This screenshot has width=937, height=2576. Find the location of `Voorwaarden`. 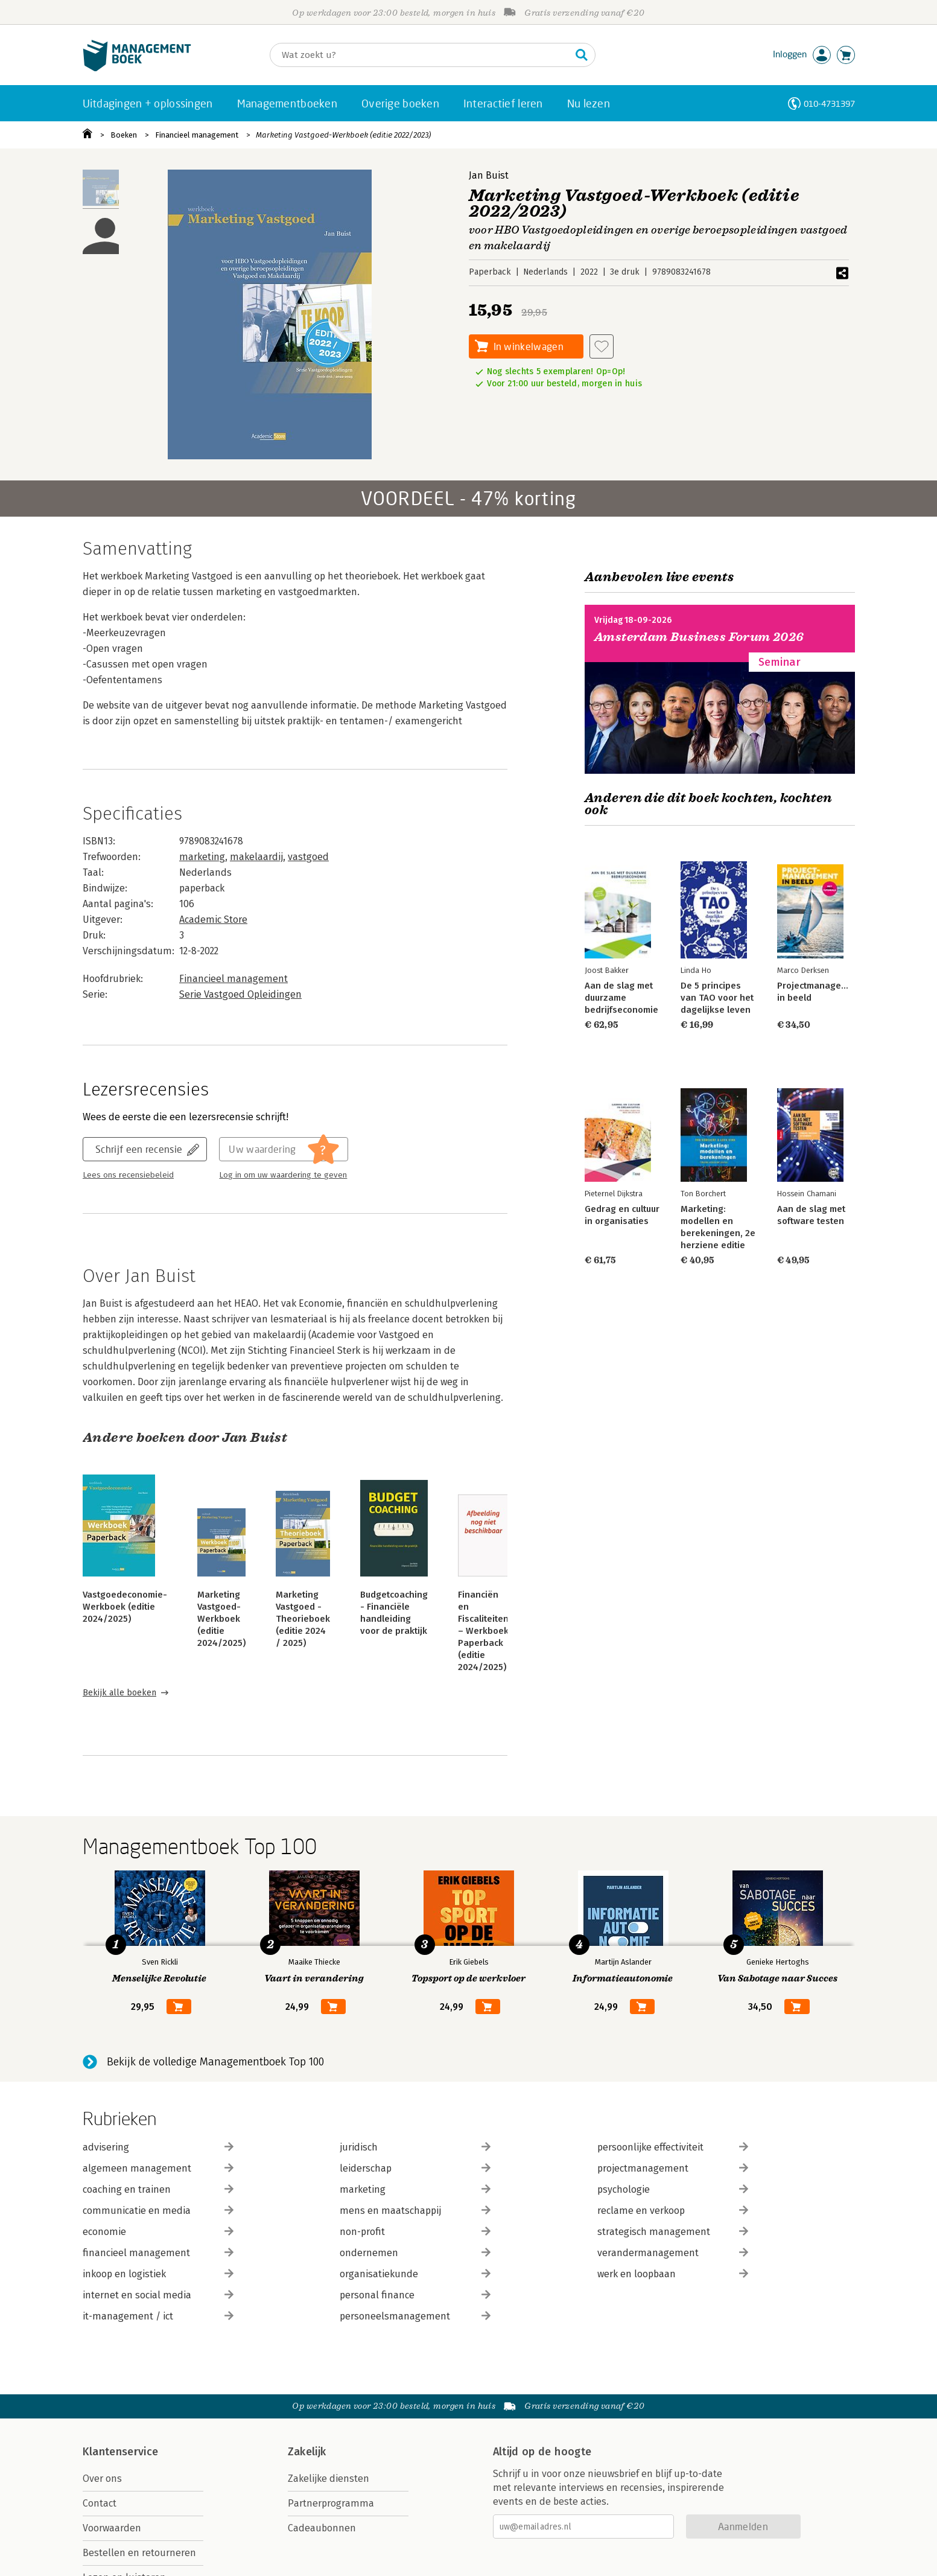

Voorwaarden is located at coordinates (112, 2528).